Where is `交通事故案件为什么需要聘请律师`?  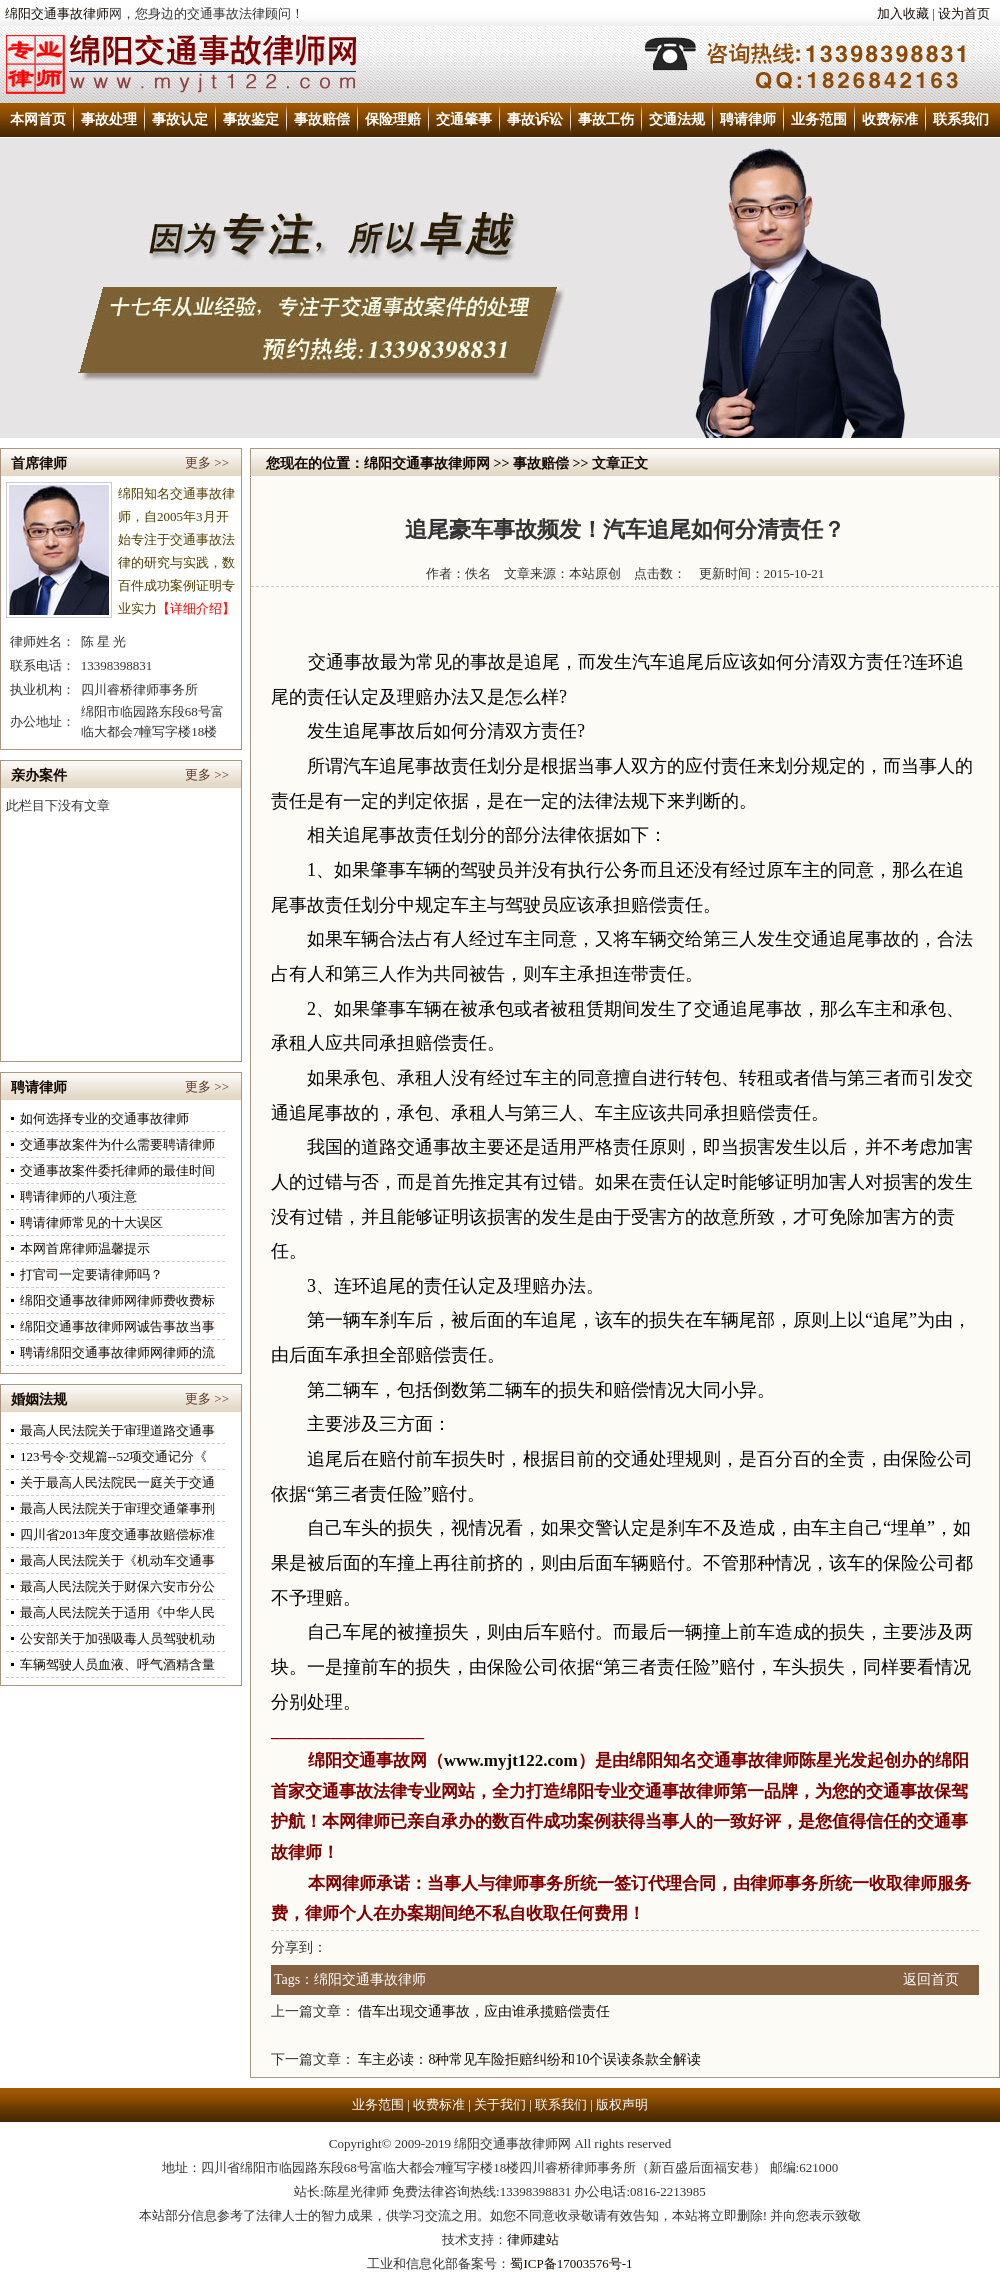 交通事故案件为什么需要聘请律师 is located at coordinates (117, 1144).